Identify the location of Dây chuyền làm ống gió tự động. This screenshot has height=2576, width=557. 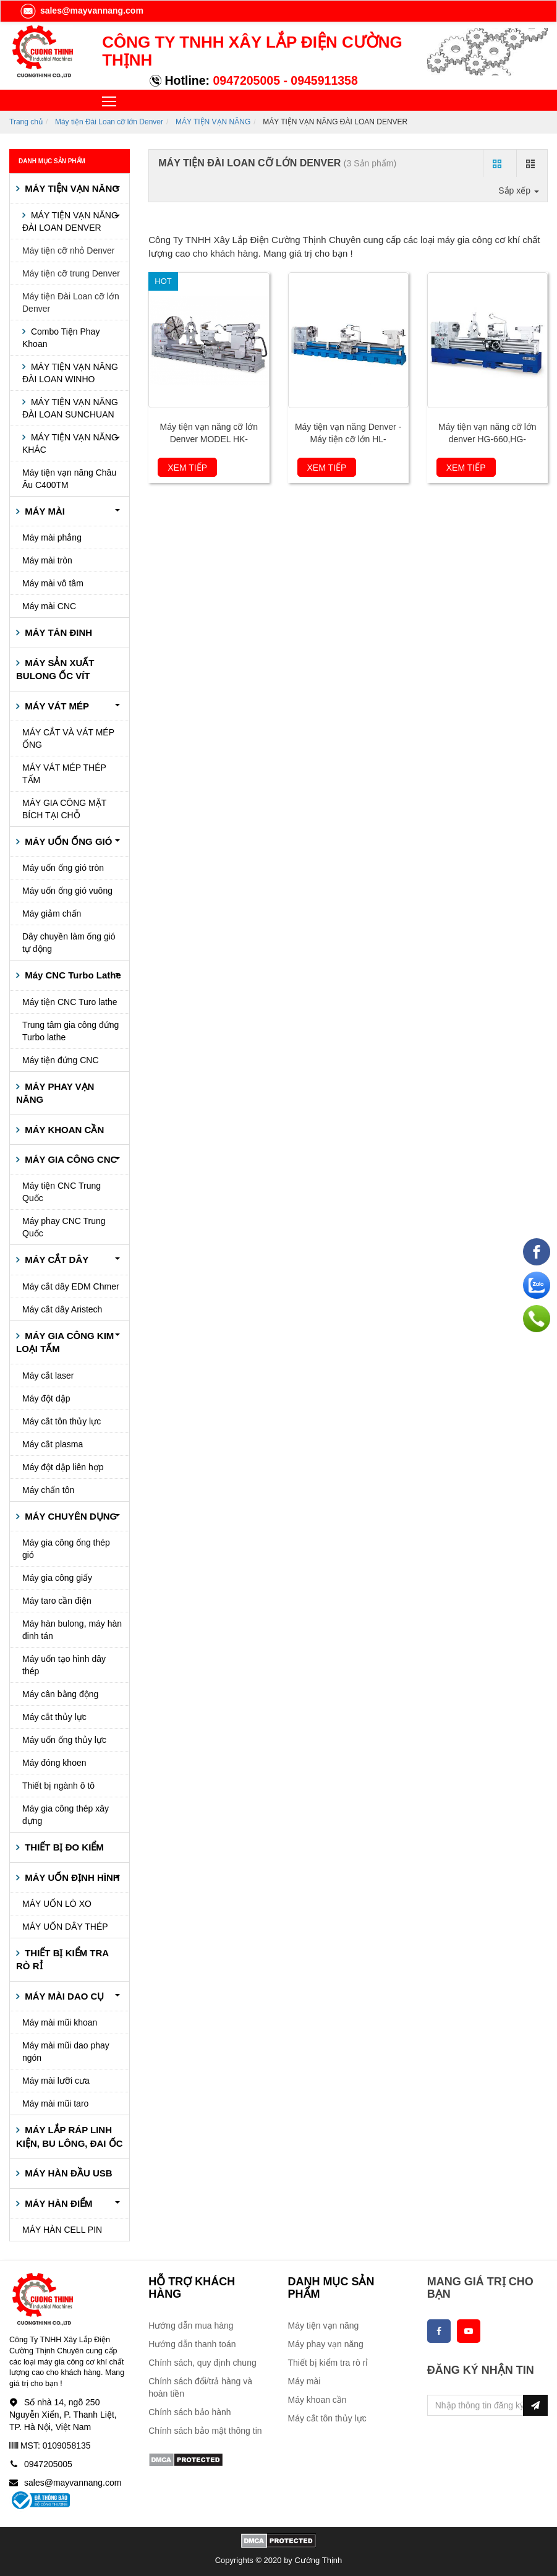
(69, 942).